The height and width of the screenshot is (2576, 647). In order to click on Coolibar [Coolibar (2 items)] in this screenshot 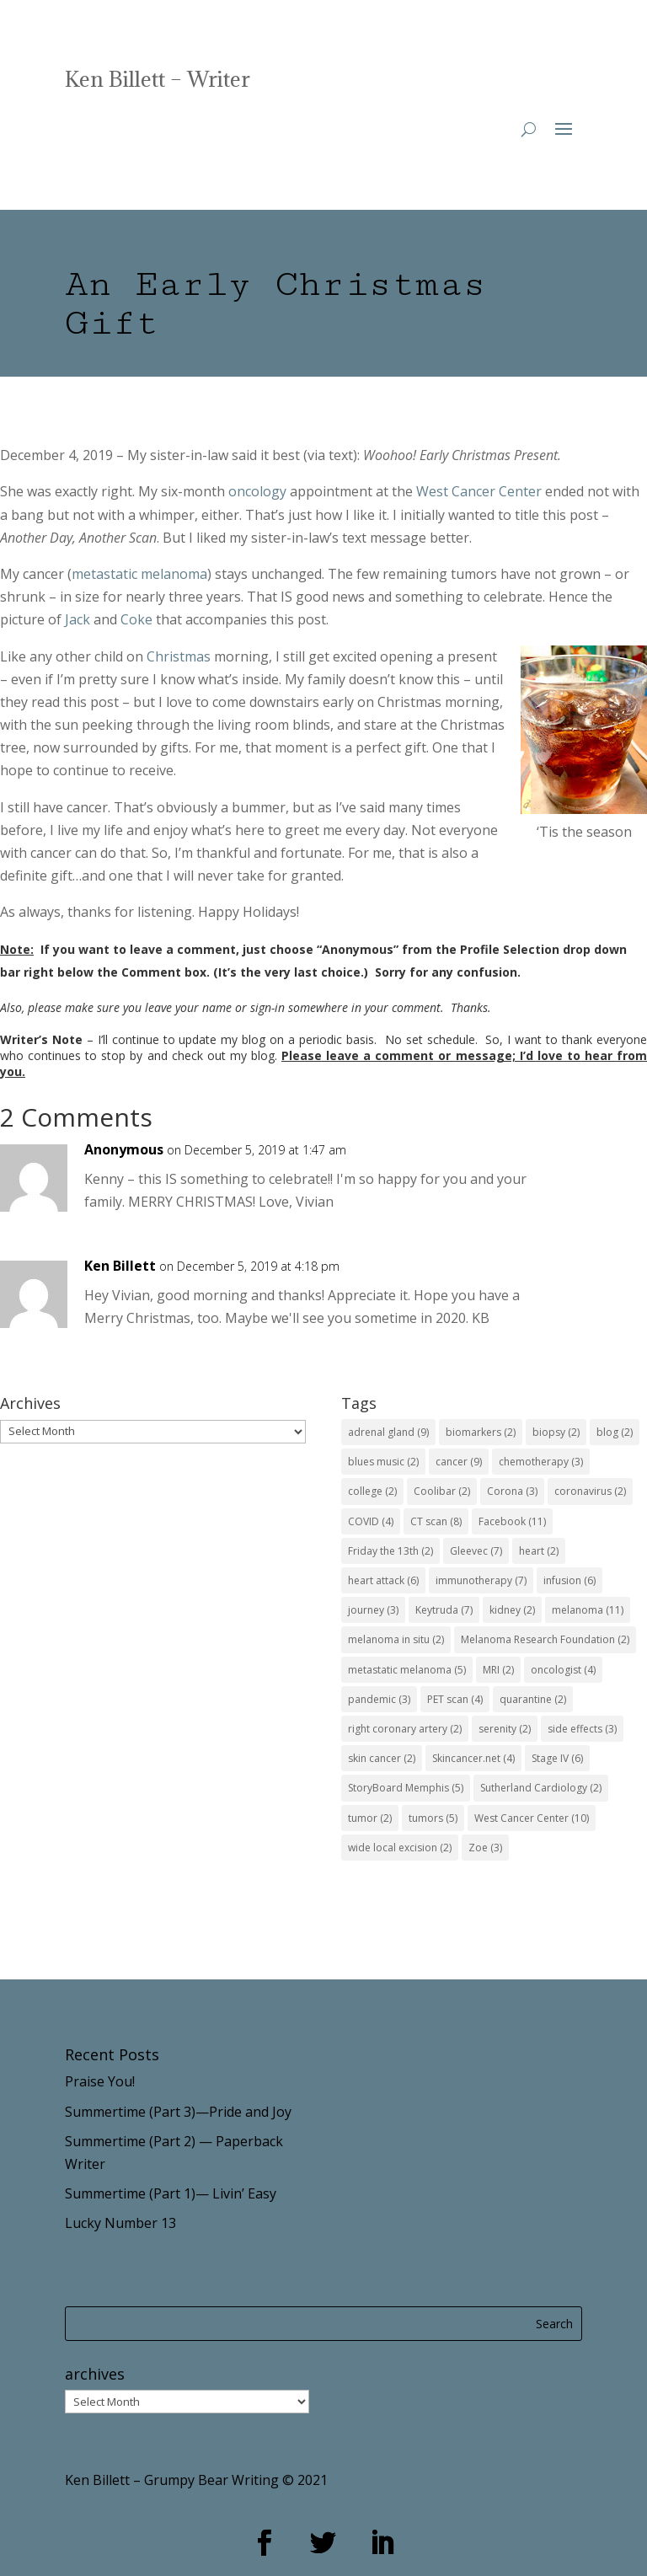, I will do `click(442, 1491)`.